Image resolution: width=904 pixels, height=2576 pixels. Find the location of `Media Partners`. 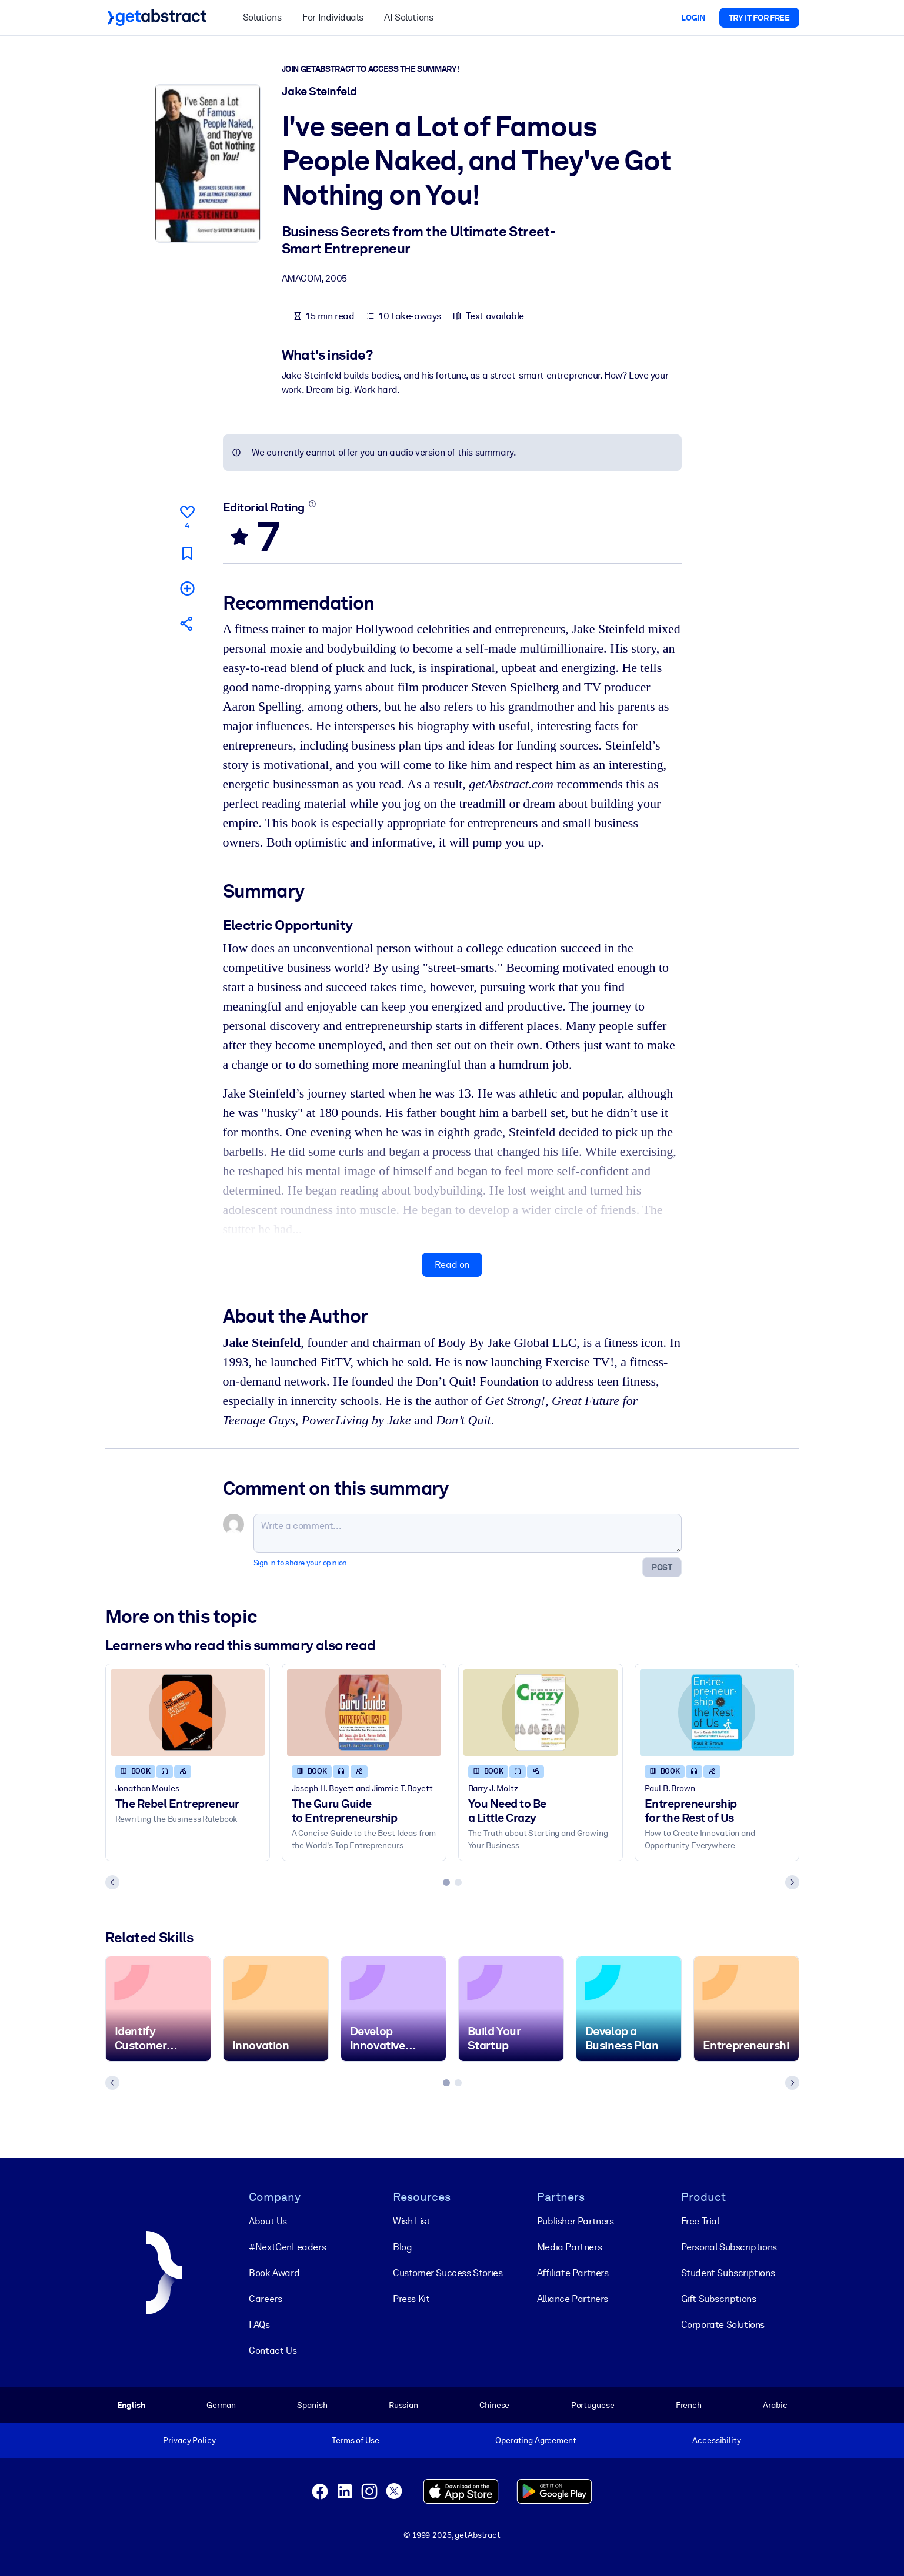

Media Partners is located at coordinates (569, 2247).